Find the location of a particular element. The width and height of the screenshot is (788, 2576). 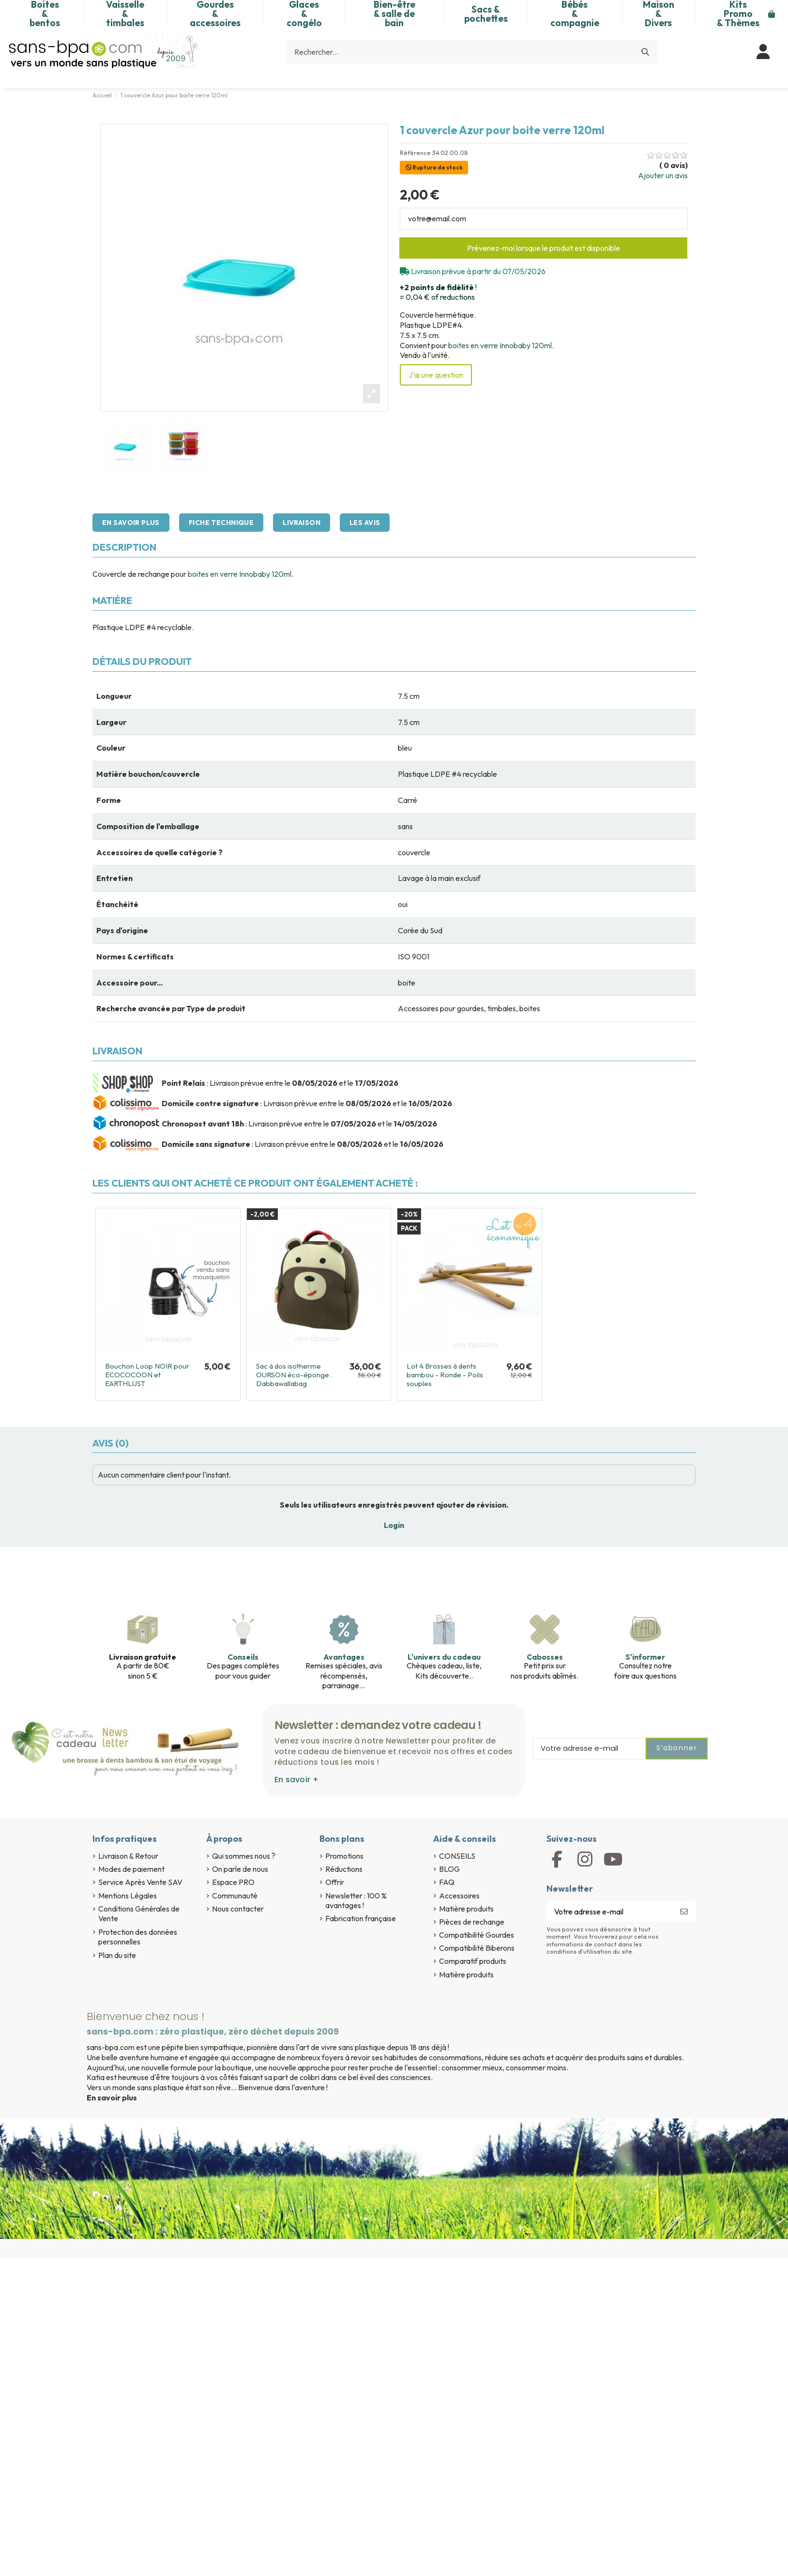

Compatibilité Biberons is located at coordinates (477, 1948).